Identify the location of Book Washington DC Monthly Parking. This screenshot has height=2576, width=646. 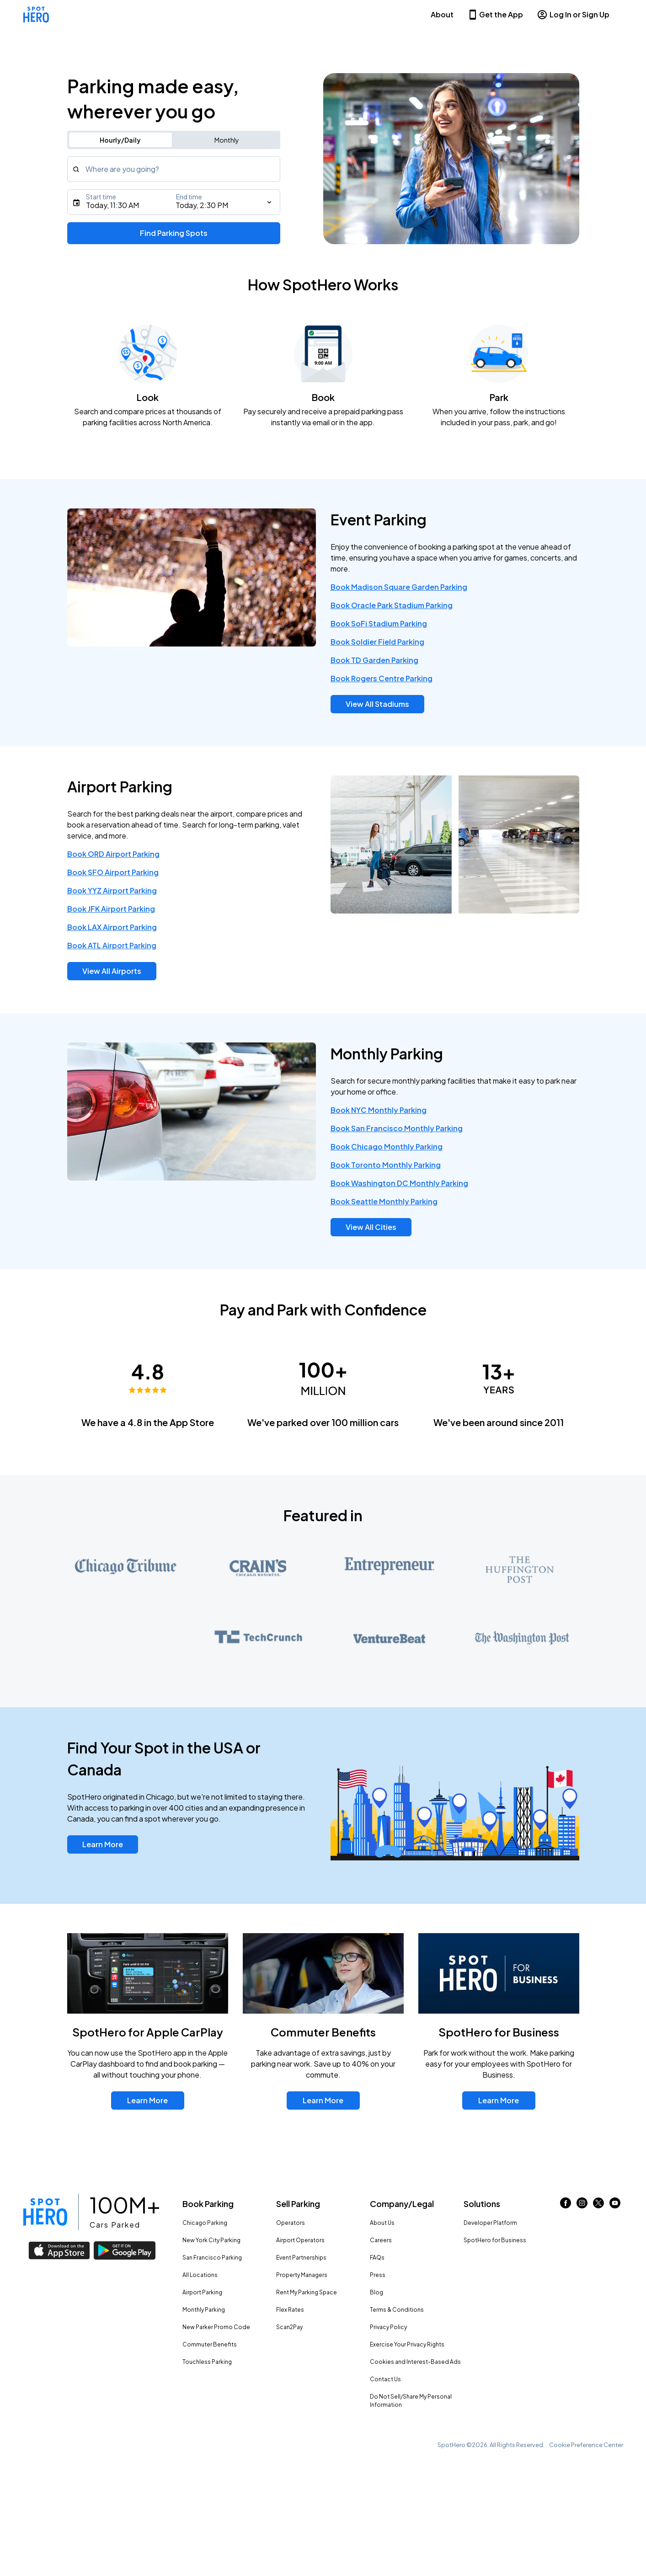
(399, 1183).